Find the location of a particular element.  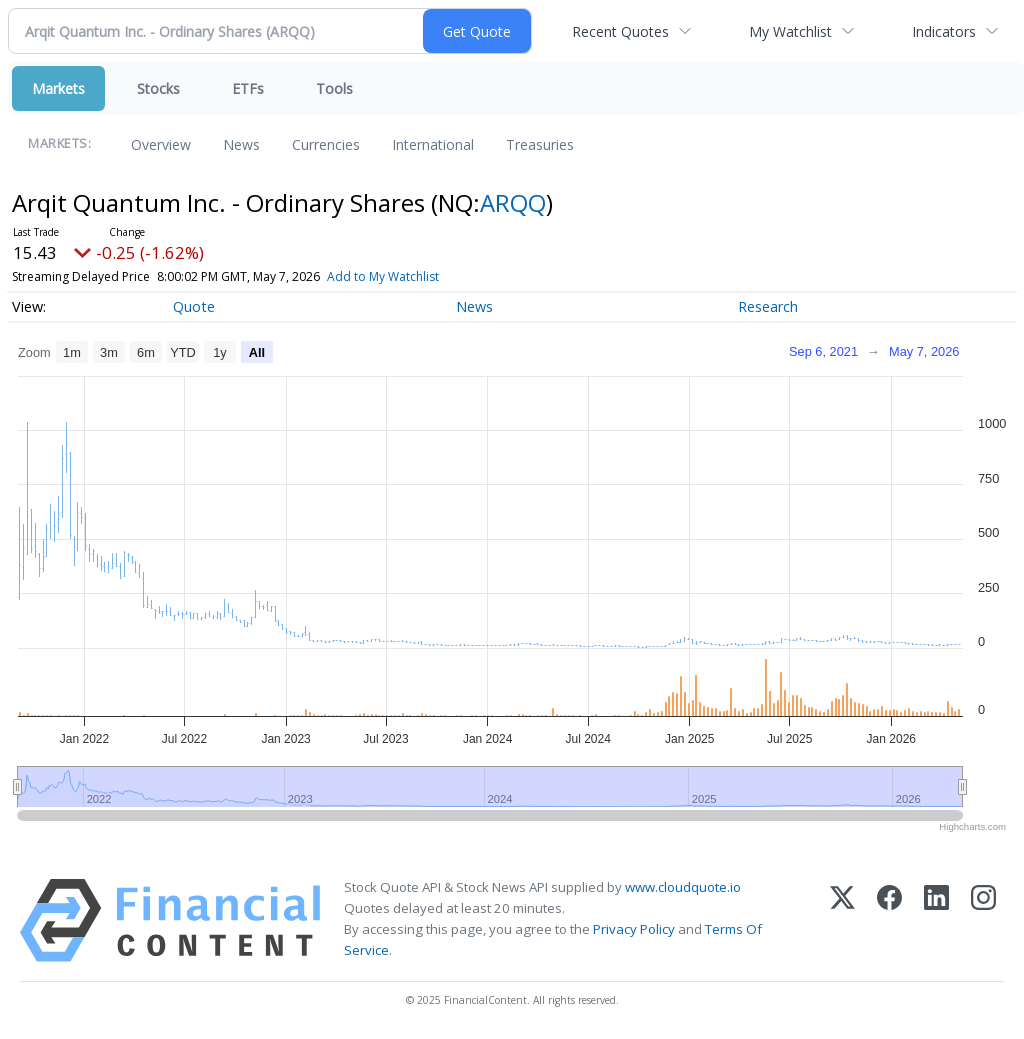

[X (Twitter)] is located at coordinates (842, 920).